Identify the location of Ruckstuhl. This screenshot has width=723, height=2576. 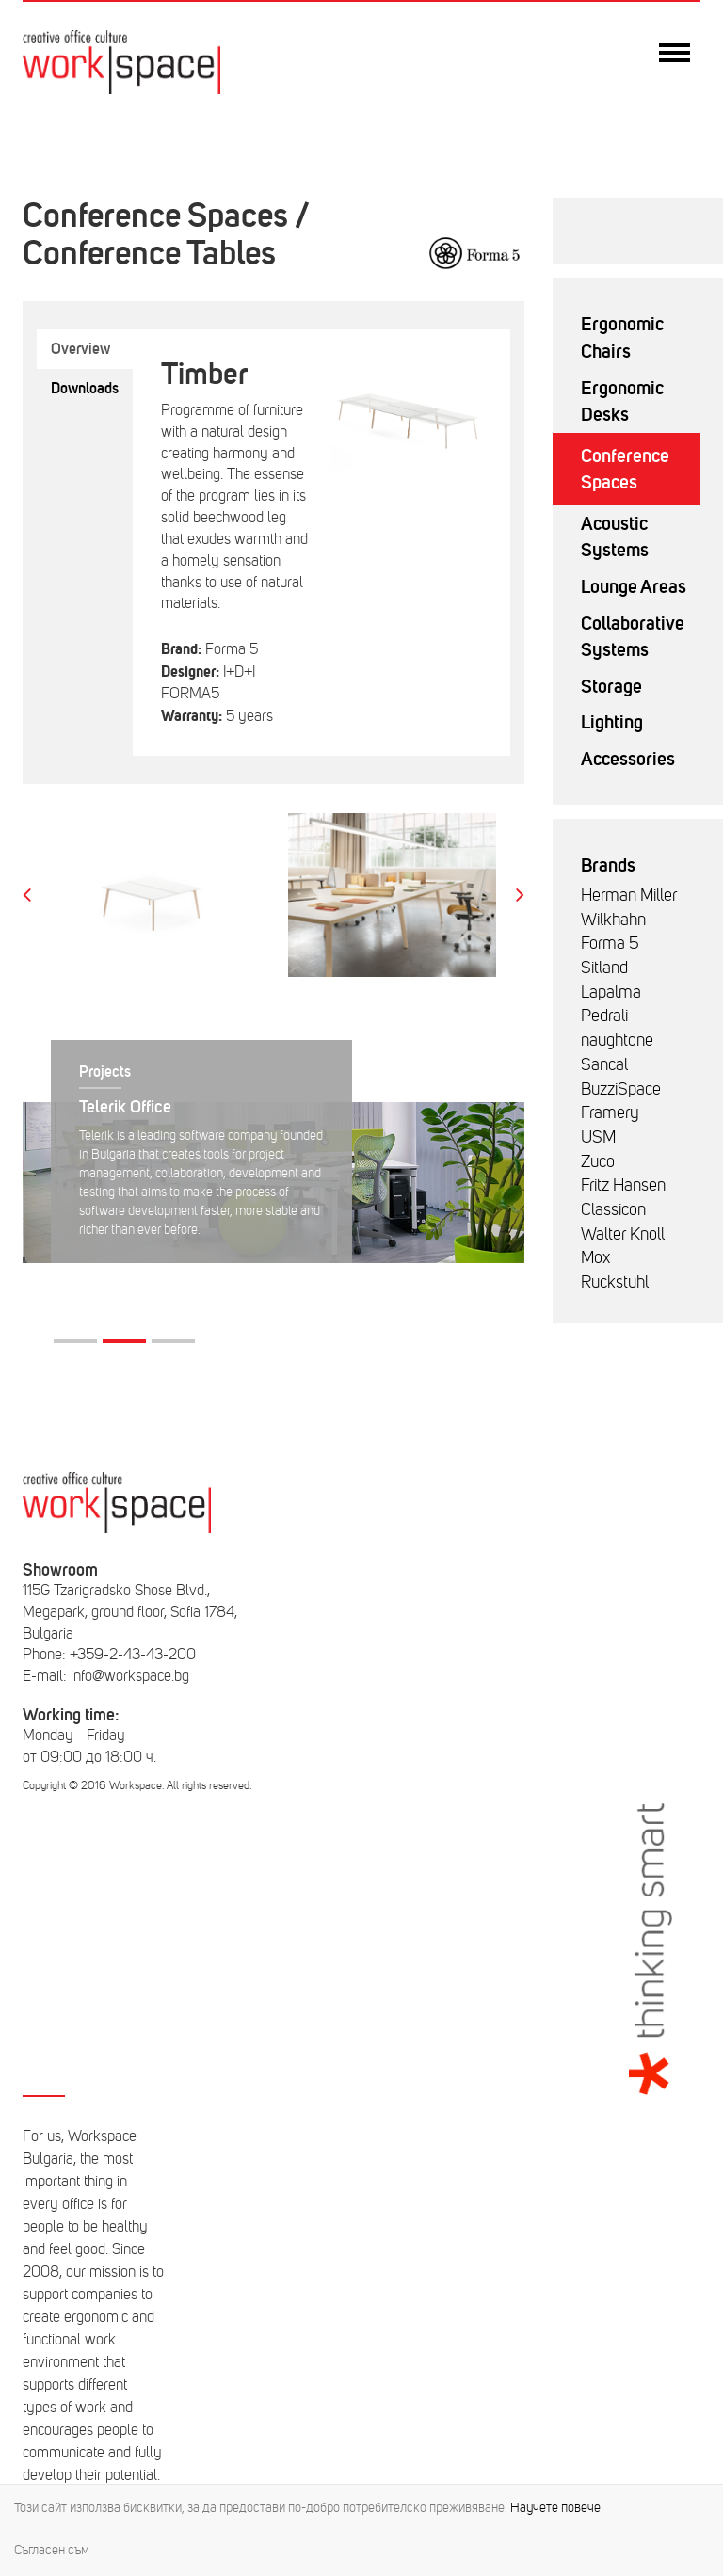
(615, 1282).